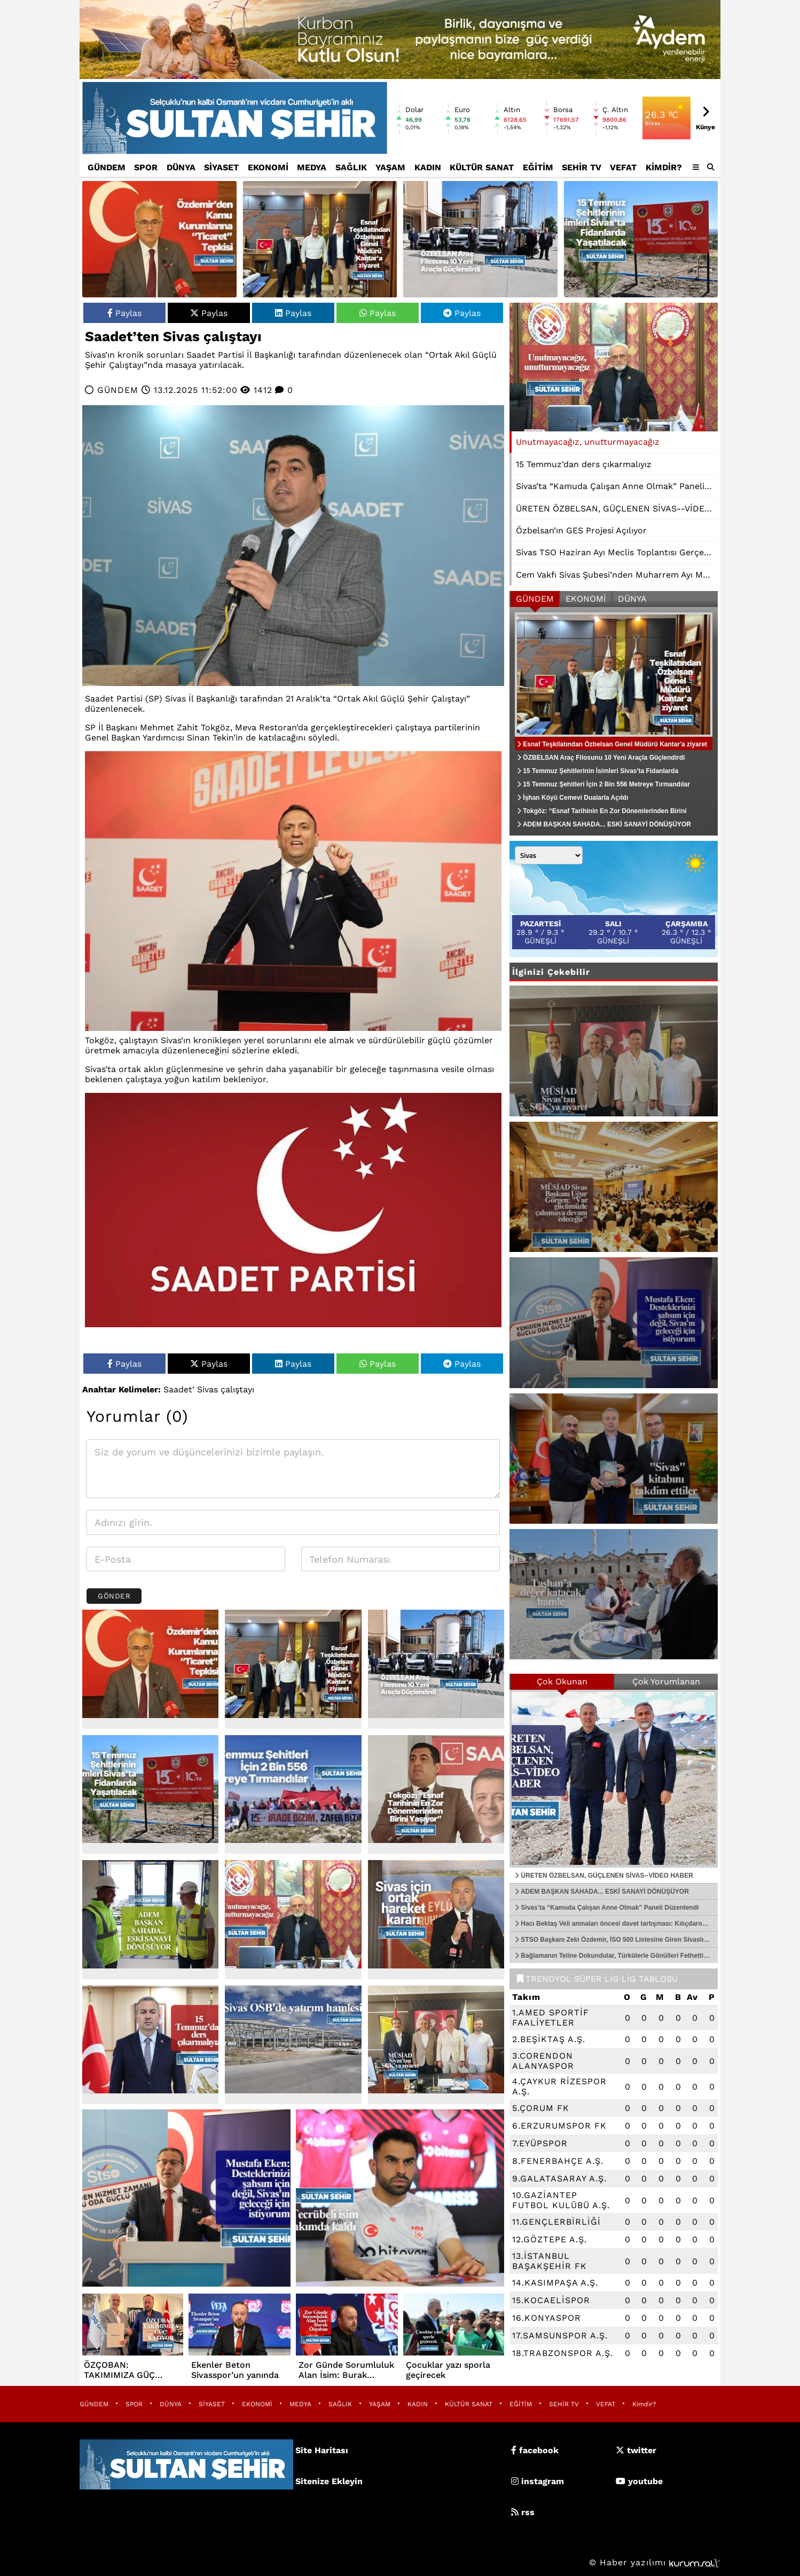  What do you see at coordinates (581, 167) in the screenshot?
I see `SEHİR TV` at bounding box center [581, 167].